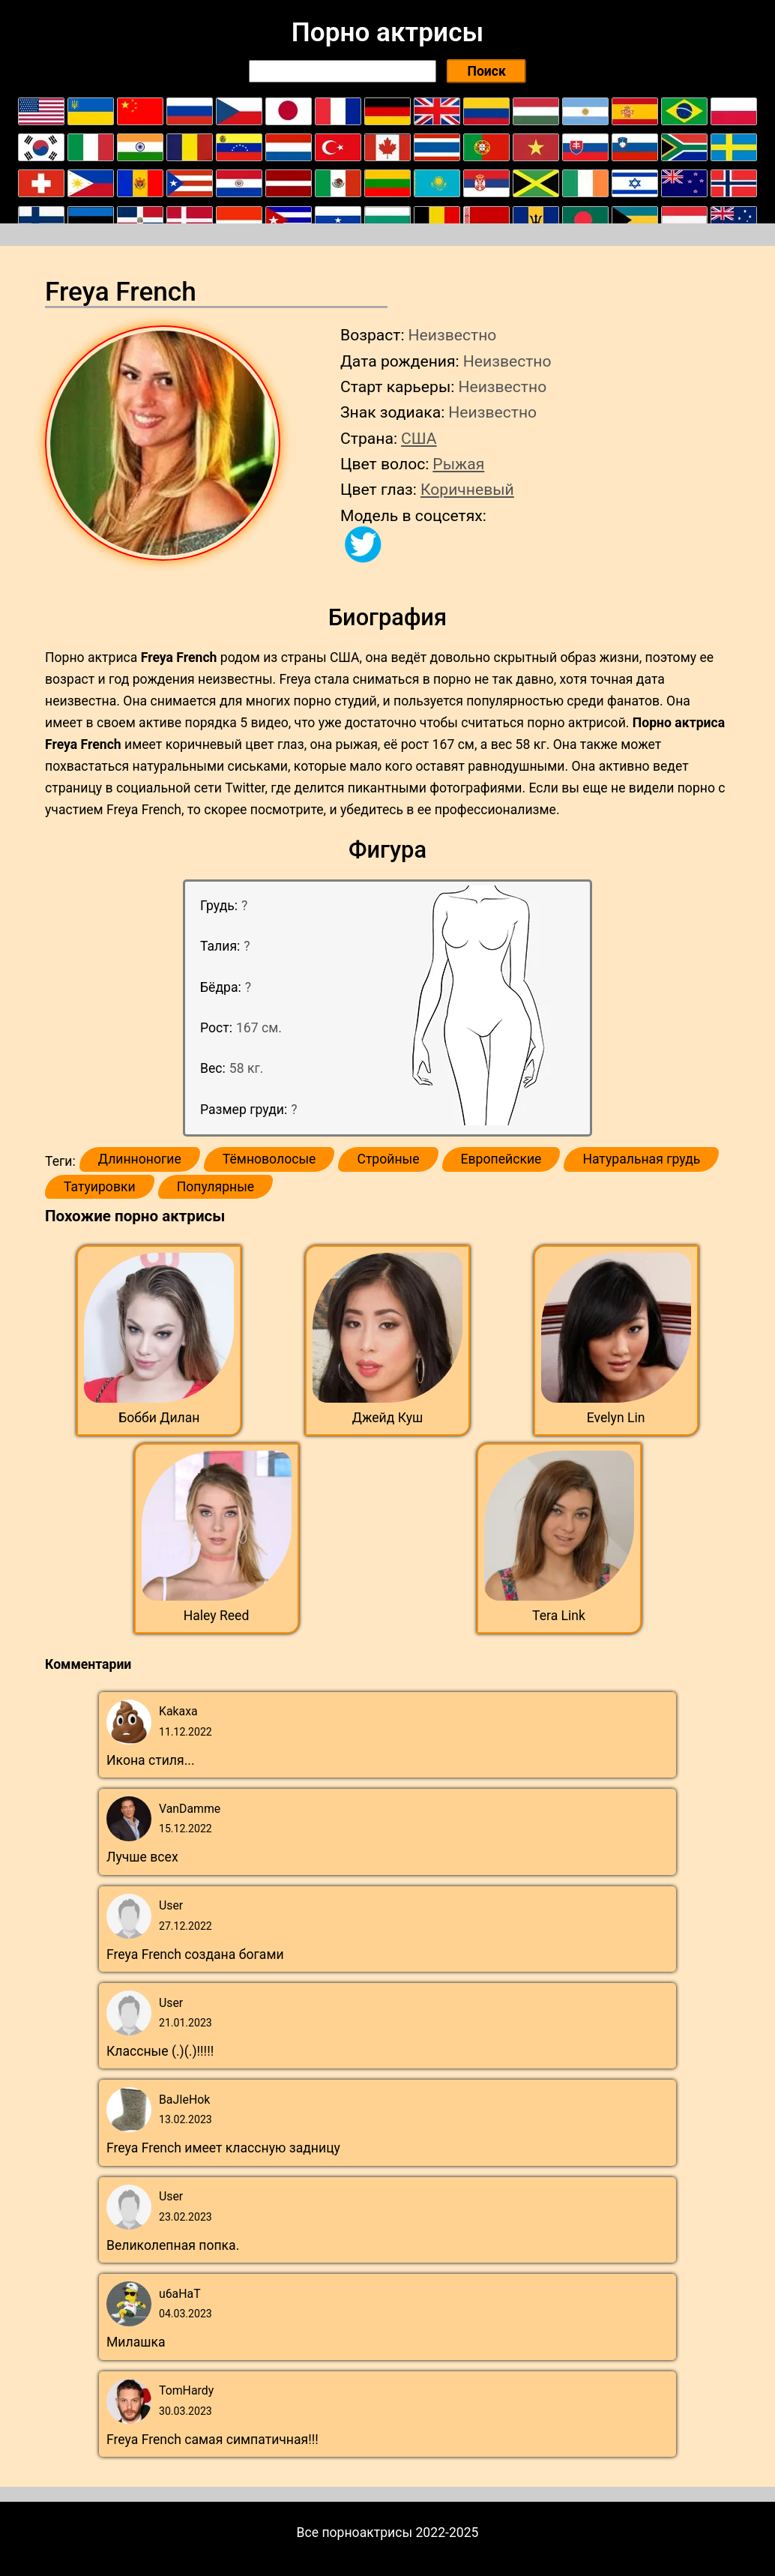 The width and height of the screenshot is (775, 2576). What do you see at coordinates (641, 1159) in the screenshot?
I see `Натуральная грудь` at bounding box center [641, 1159].